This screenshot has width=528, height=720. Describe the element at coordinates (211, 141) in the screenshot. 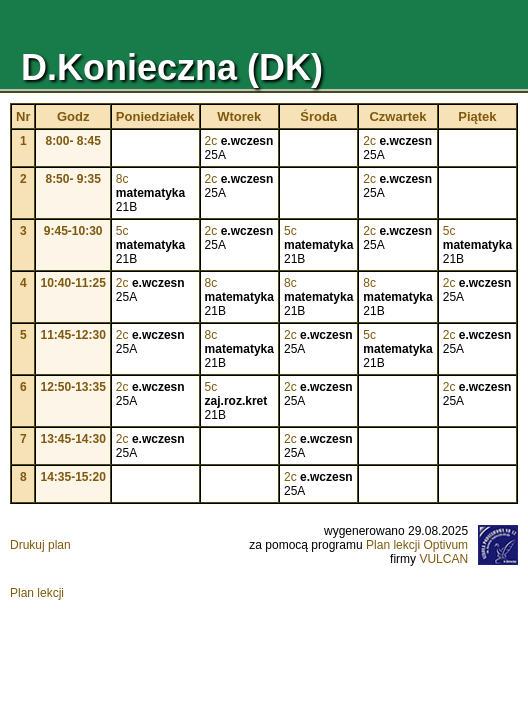

I see `2c` at that location.